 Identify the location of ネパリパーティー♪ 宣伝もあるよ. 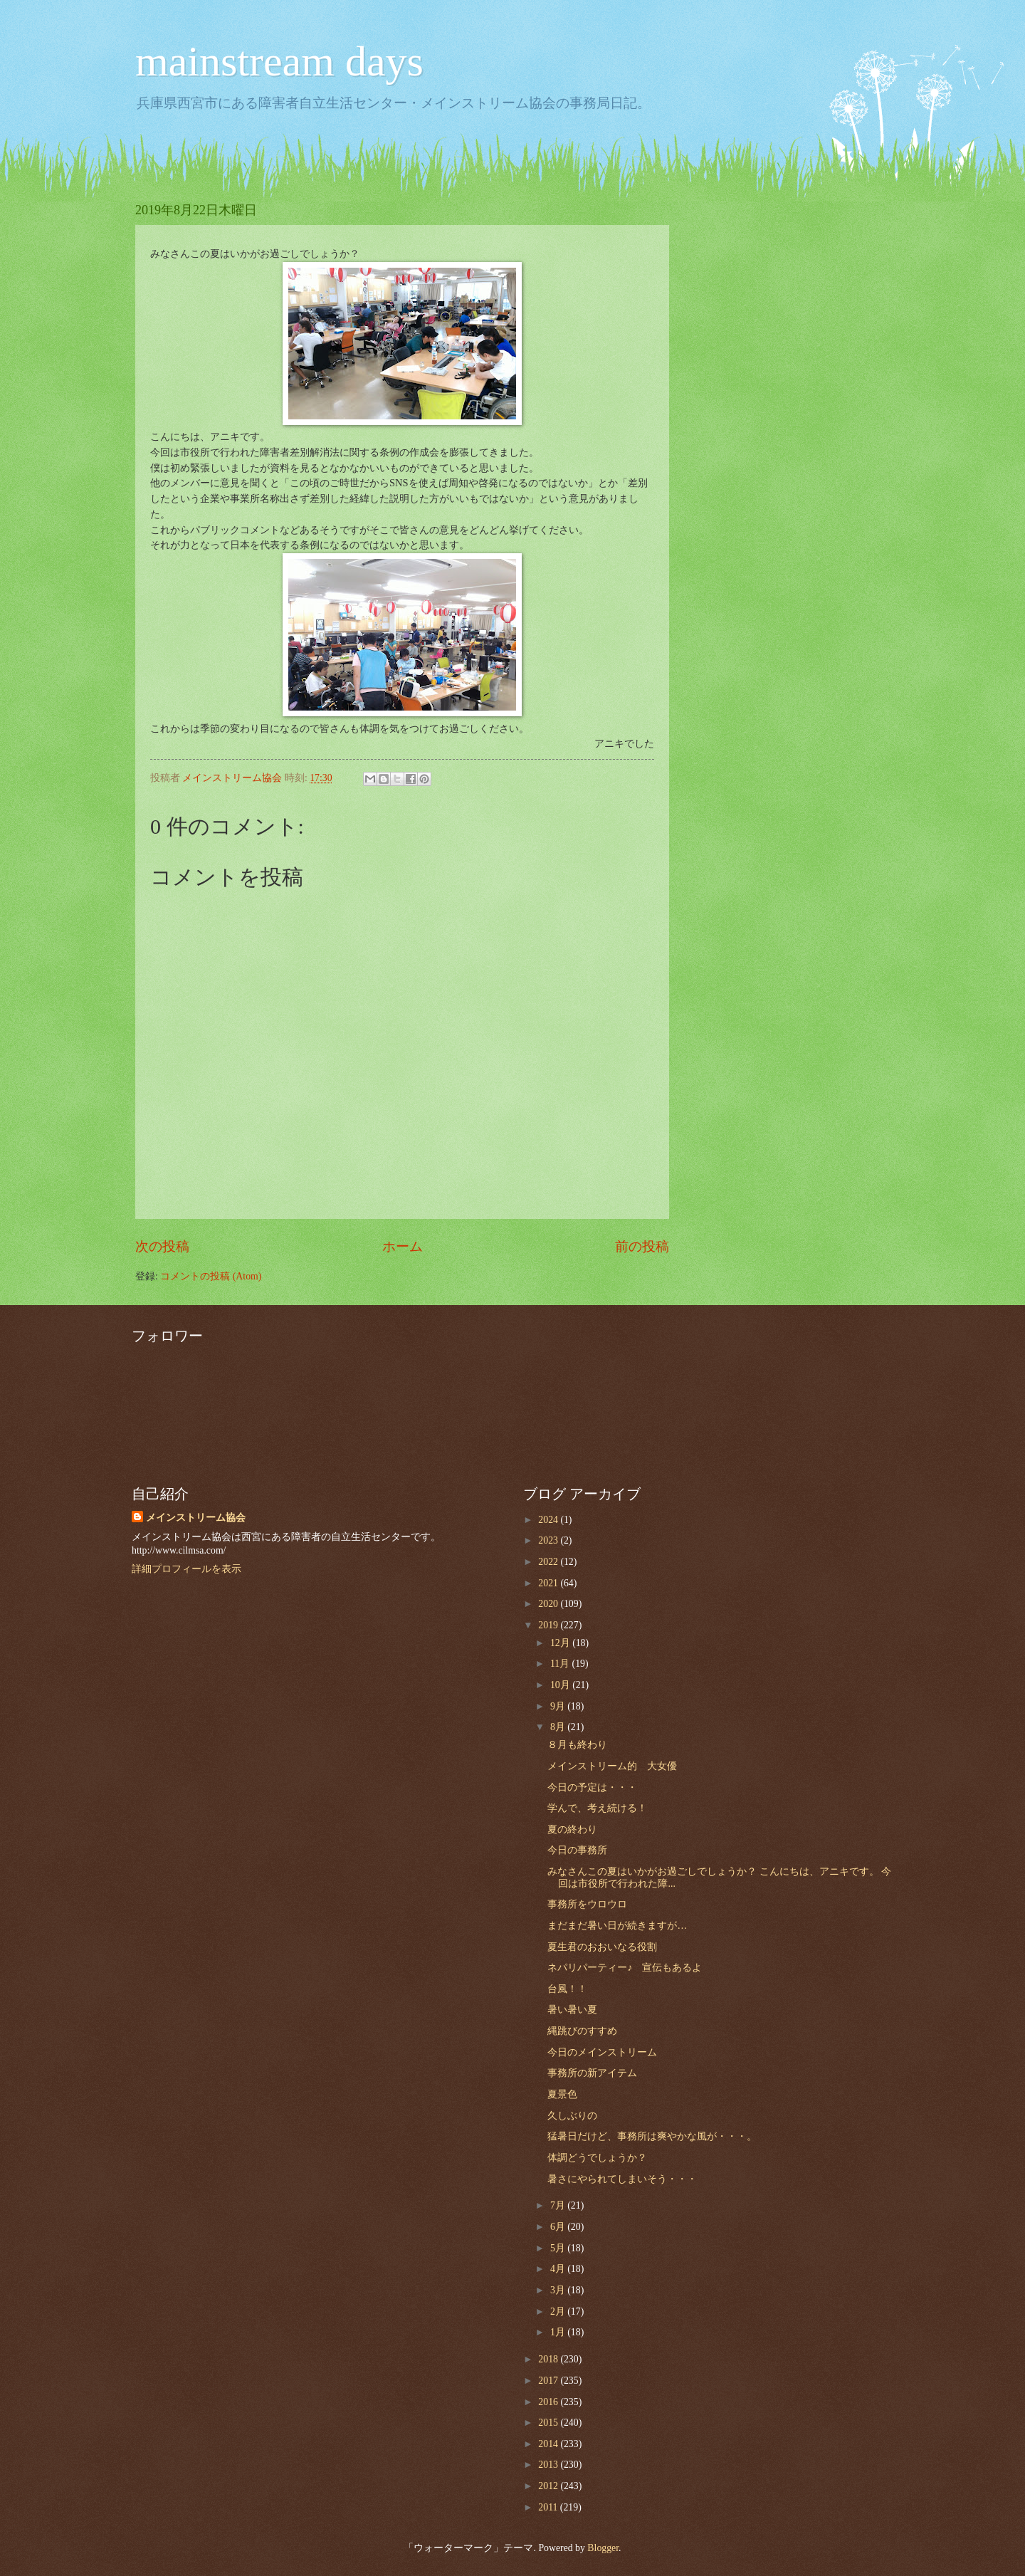
(624, 1967).